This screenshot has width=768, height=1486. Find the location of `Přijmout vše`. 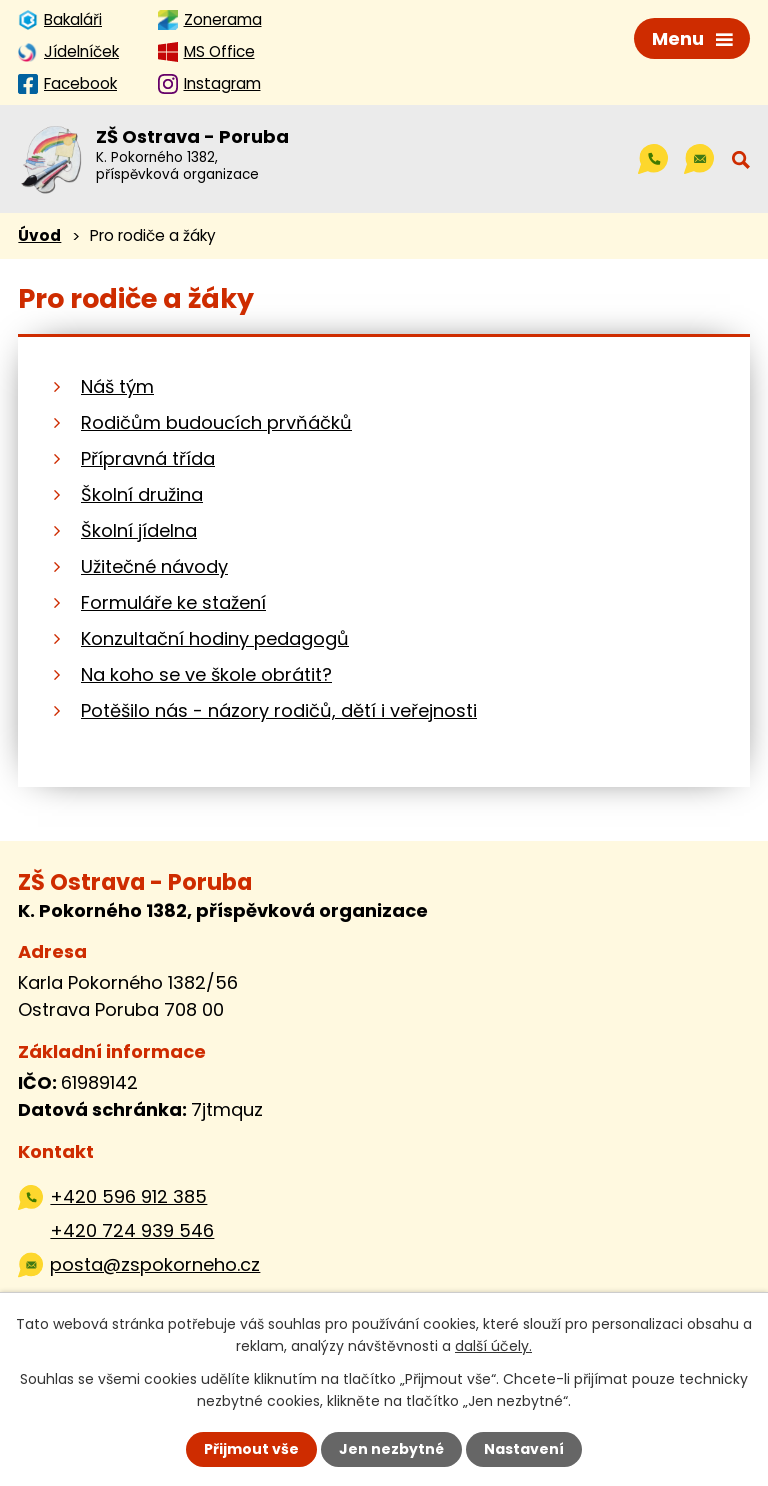

Přijmout vše is located at coordinates (251, 1449).